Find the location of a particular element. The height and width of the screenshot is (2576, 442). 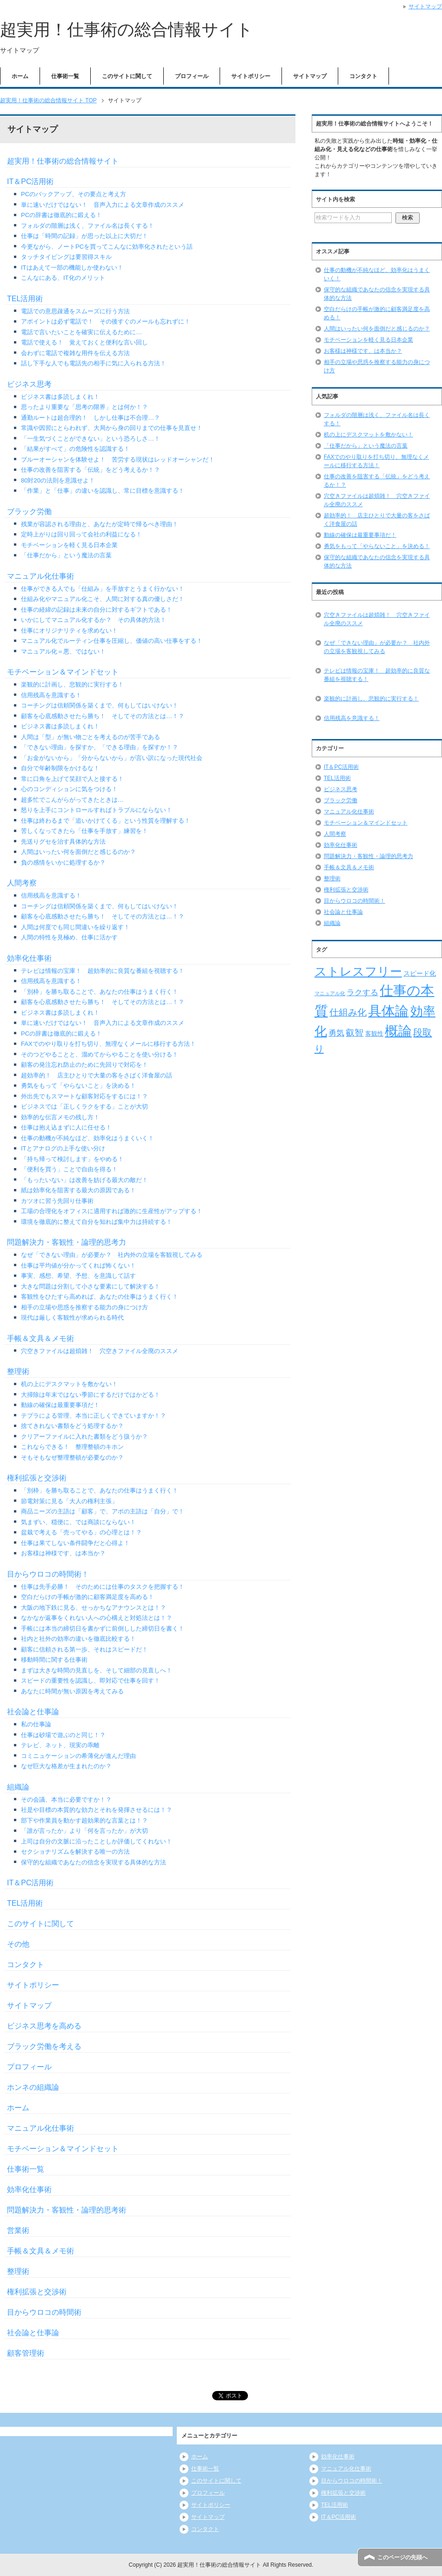

クリアーファイルに入れた書類をどう扱うか？ is located at coordinates (84, 1436).